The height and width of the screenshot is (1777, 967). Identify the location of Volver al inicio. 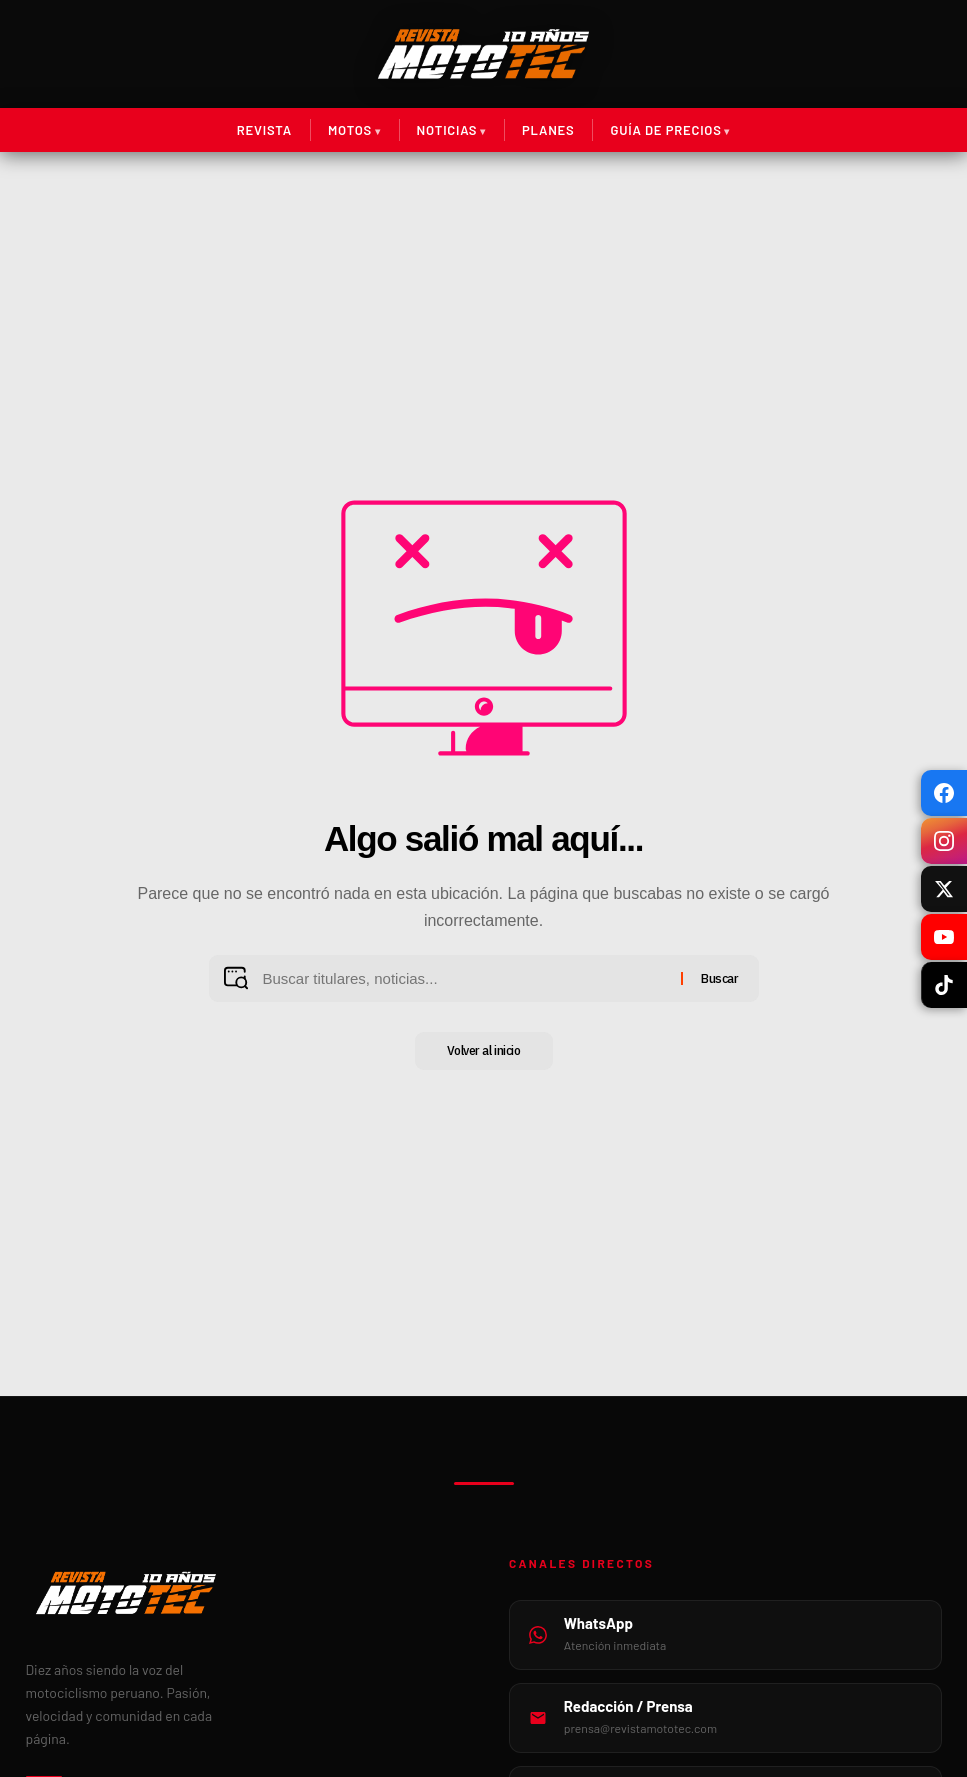
(484, 1052).